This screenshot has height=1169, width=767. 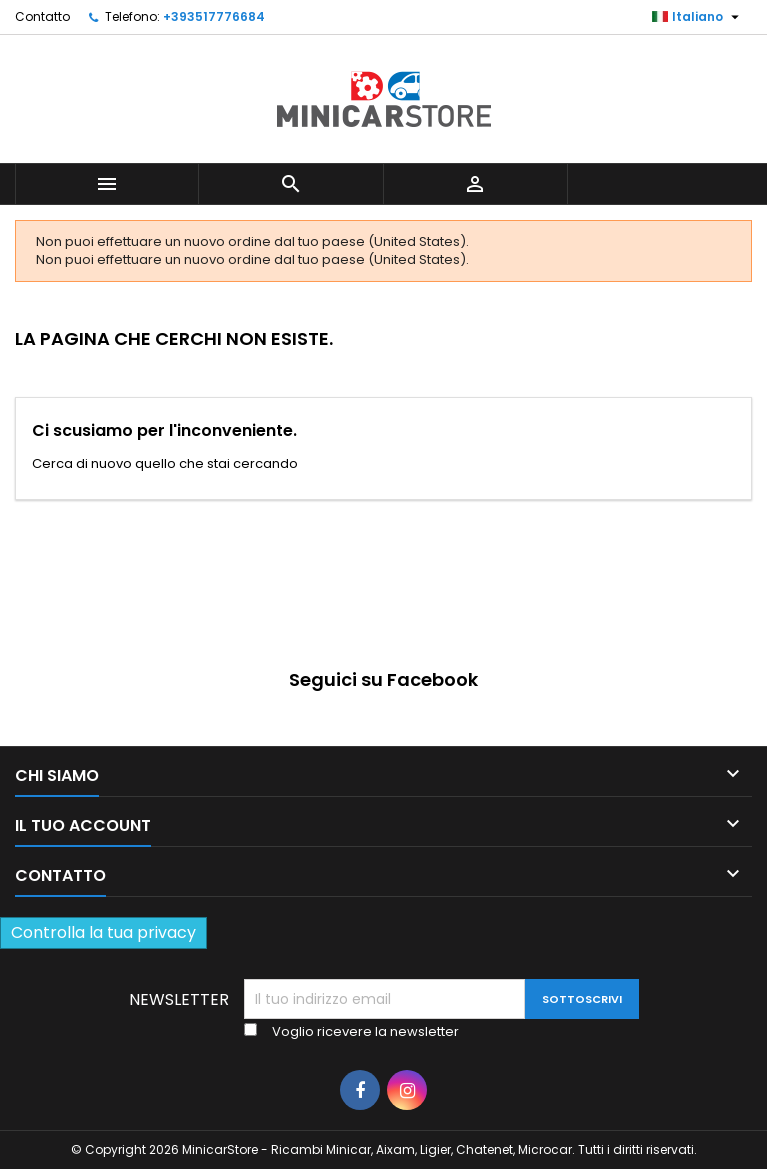 What do you see at coordinates (103, 932) in the screenshot?
I see `Controlla la tua privacy` at bounding box center [103, 932].